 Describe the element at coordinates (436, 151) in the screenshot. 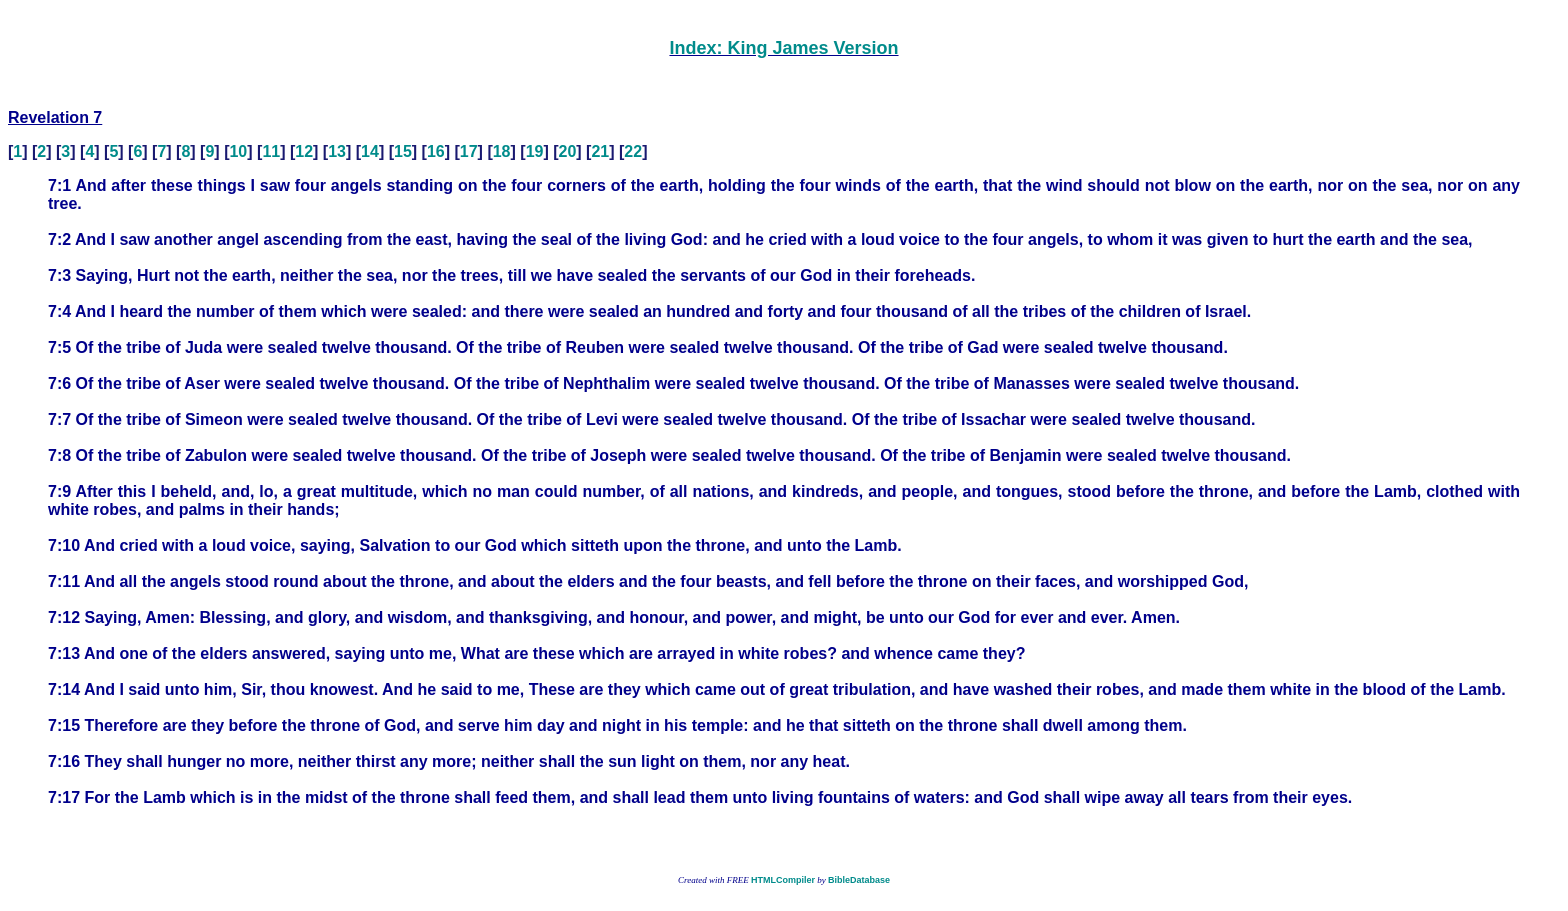

I see `16` at that location.